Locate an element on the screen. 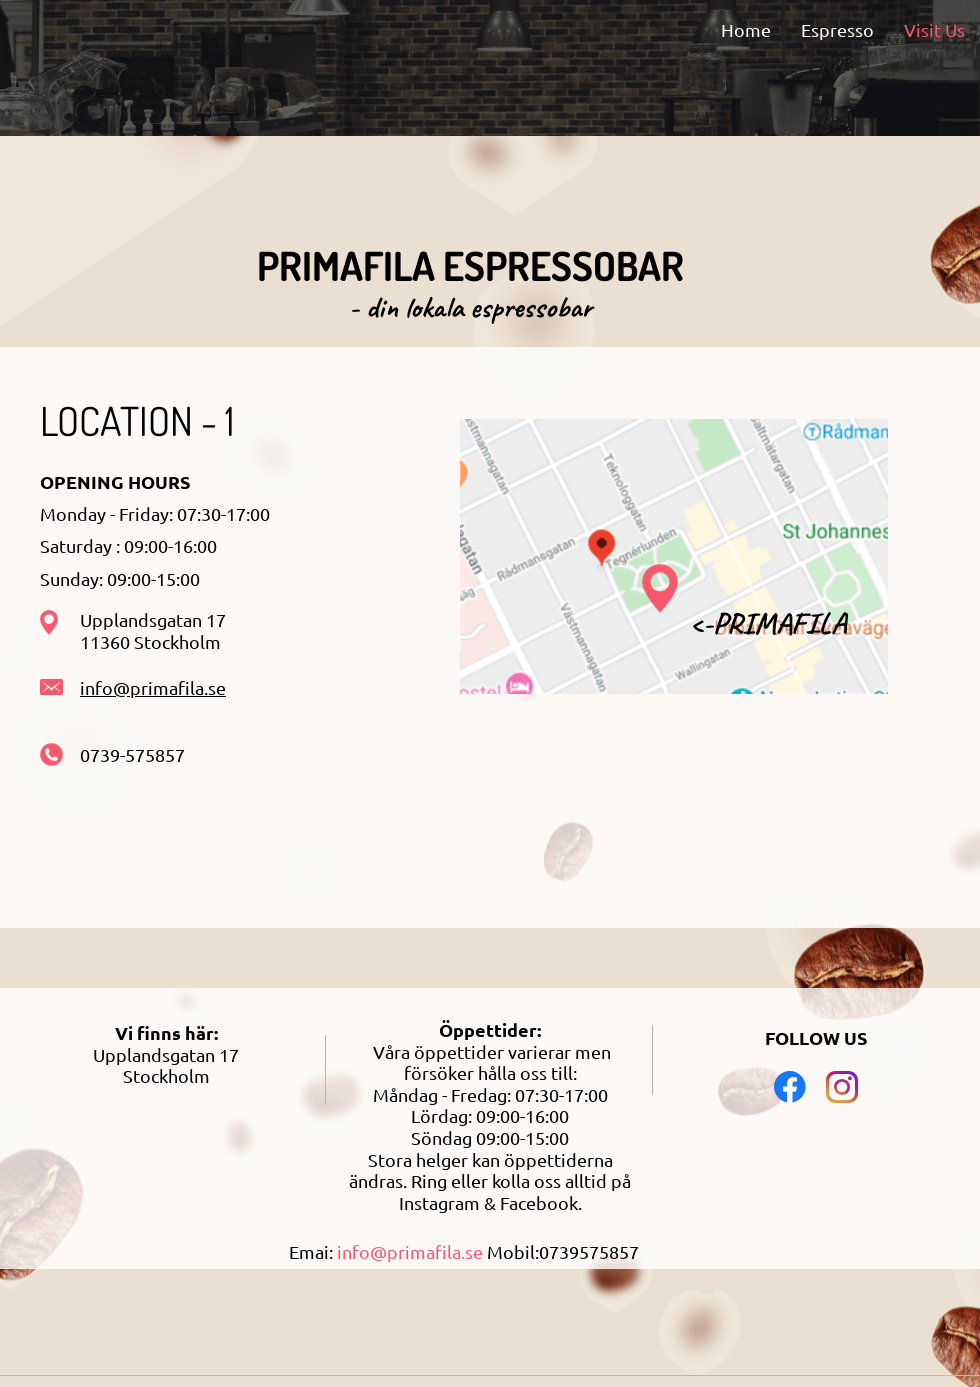 This screenshot has height=1387, width=980. [Visit our Instagram profile] is located at coordinates (842, 1087).